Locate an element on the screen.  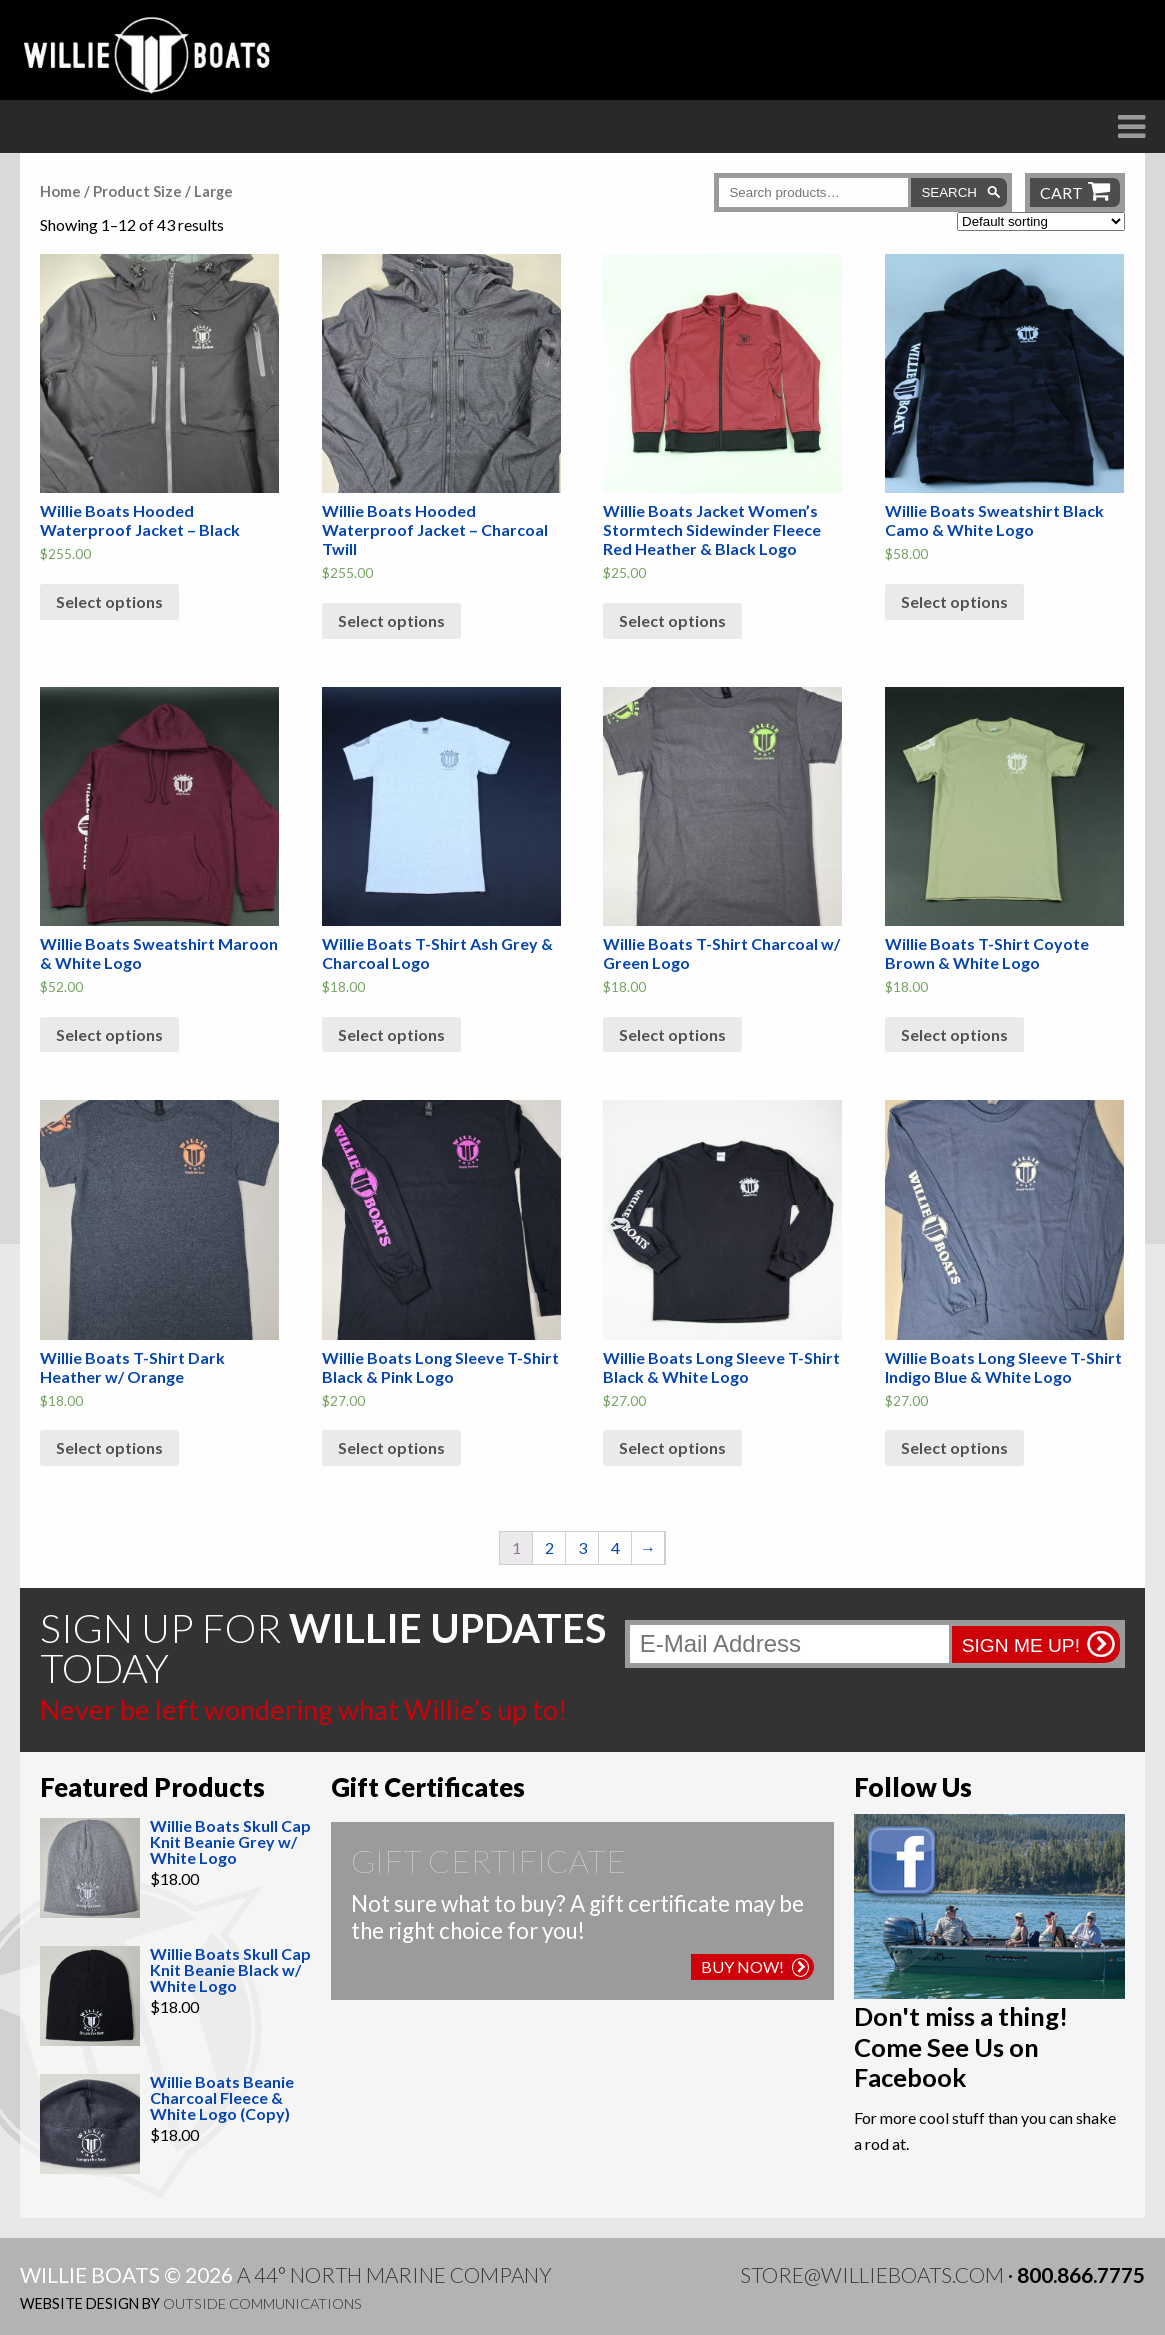
Select options [Select options for “Willie Boats Long Sleeve T-Shirt Black & Pink Logo”] is located at coordinates (391, 1447).